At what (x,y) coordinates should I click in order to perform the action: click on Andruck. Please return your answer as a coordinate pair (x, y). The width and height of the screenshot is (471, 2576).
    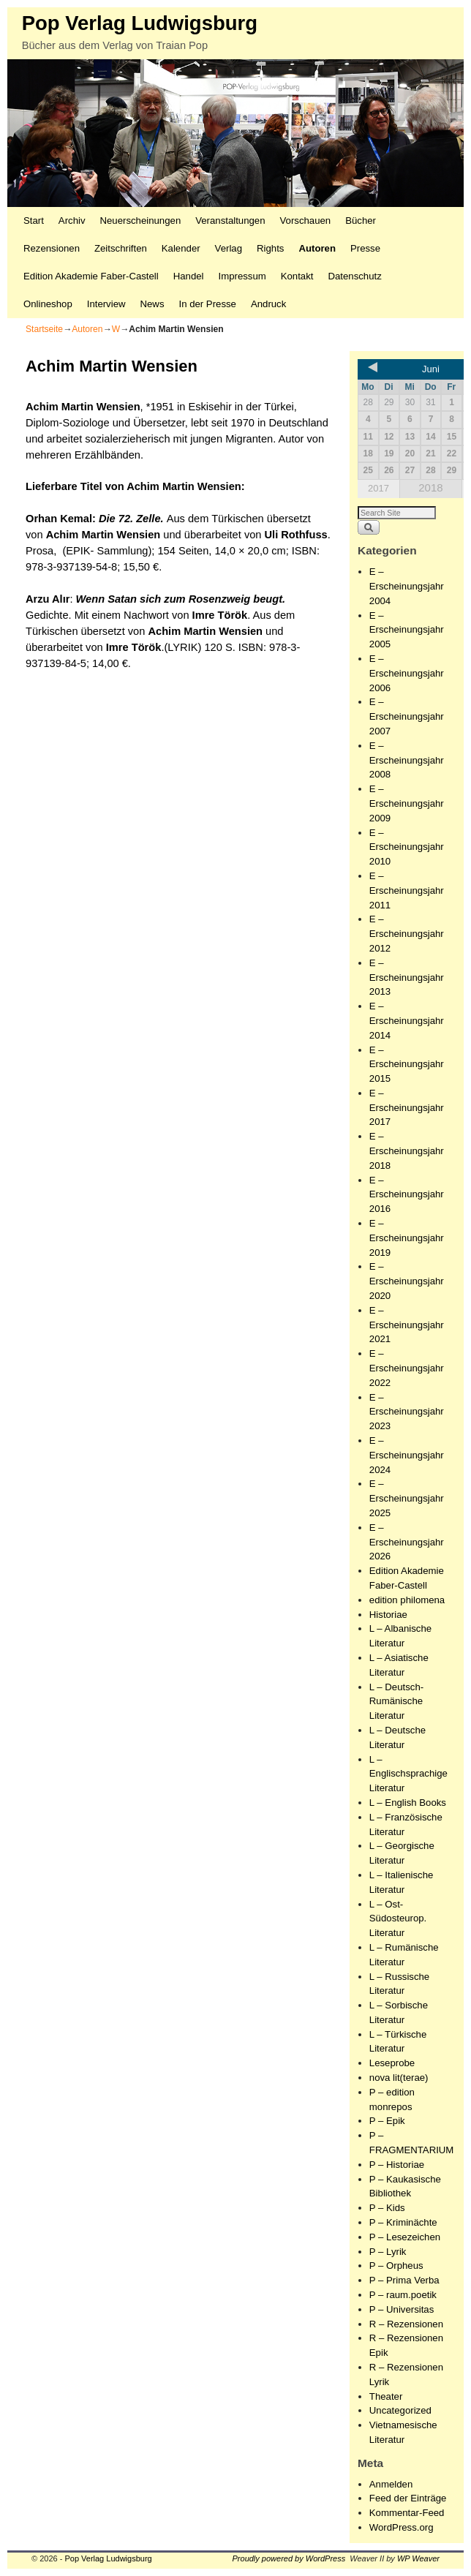
    Looking at the image, I should click on (268, 303).